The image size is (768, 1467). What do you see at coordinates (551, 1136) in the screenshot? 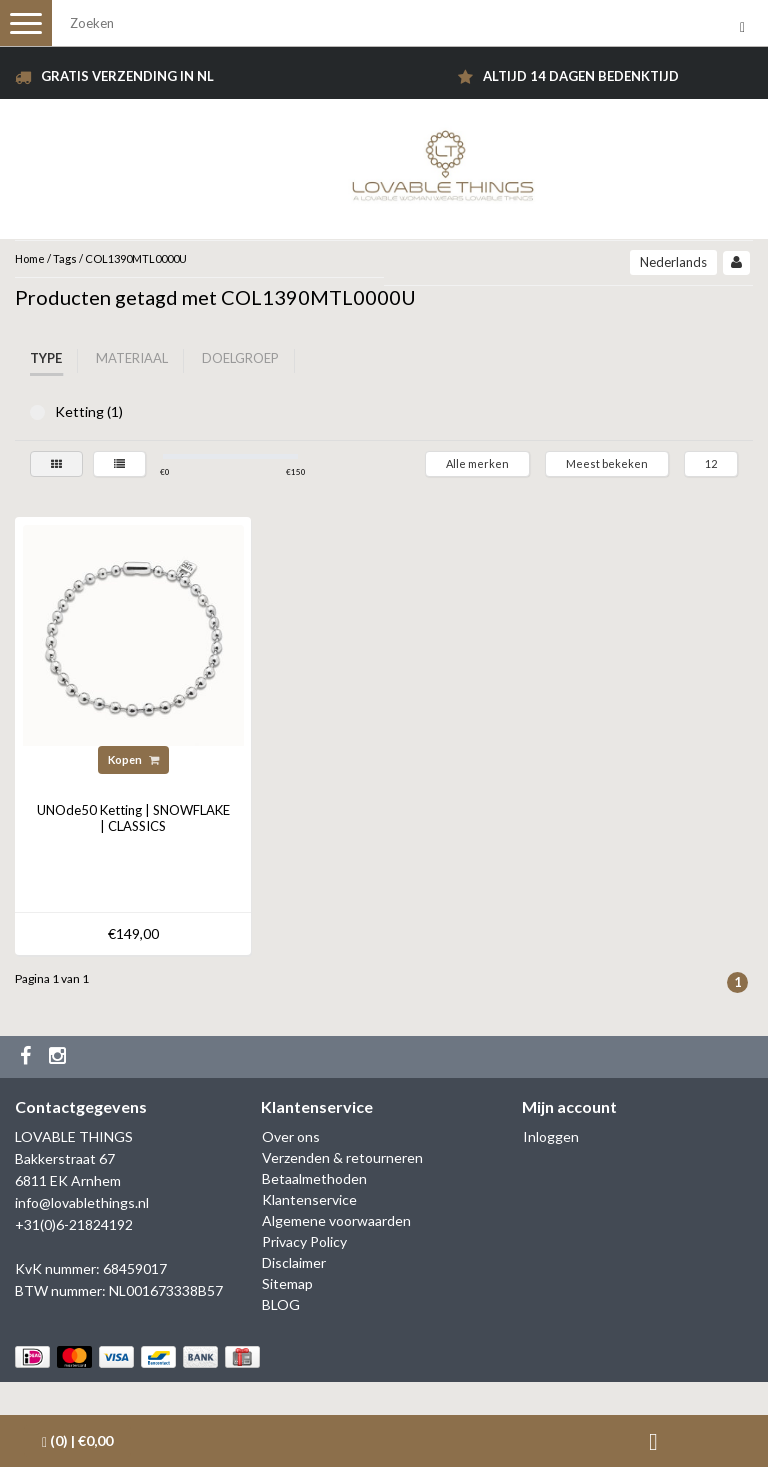
I see `Inloggen` at bounding box center [551, 1136].